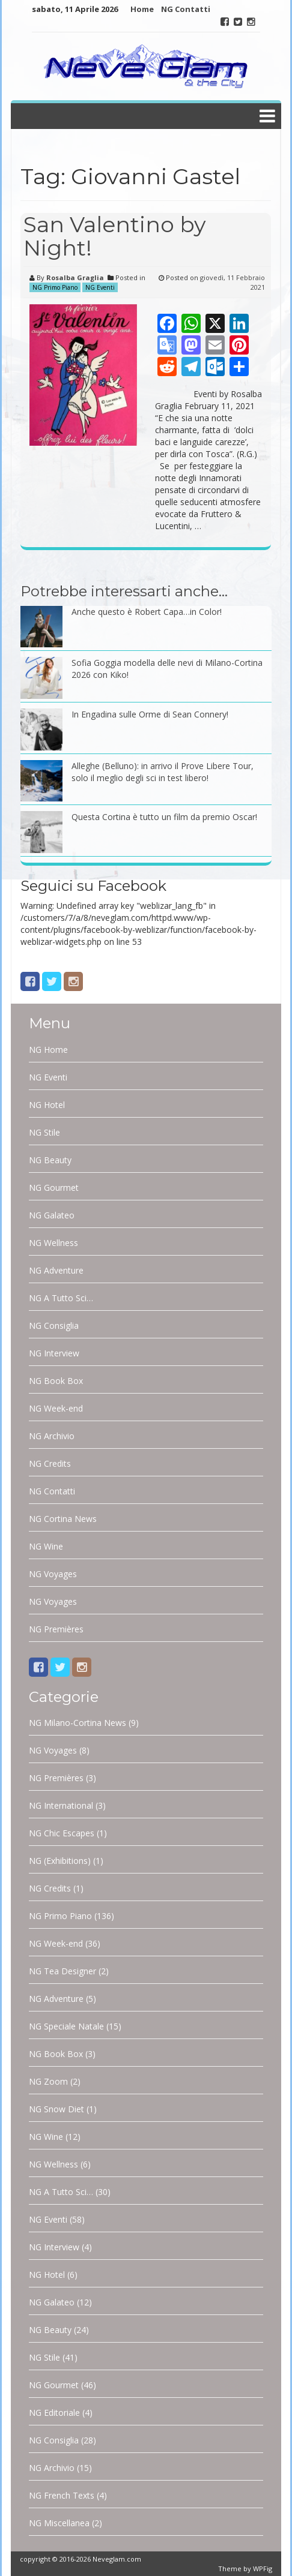  Describe the element at coordinates (162, 771) in the screenshot. I see `Alleghe (Belluno): in arrivo il Prove Libere Tour, solo il meglio degli sci in test libero!` at that location.